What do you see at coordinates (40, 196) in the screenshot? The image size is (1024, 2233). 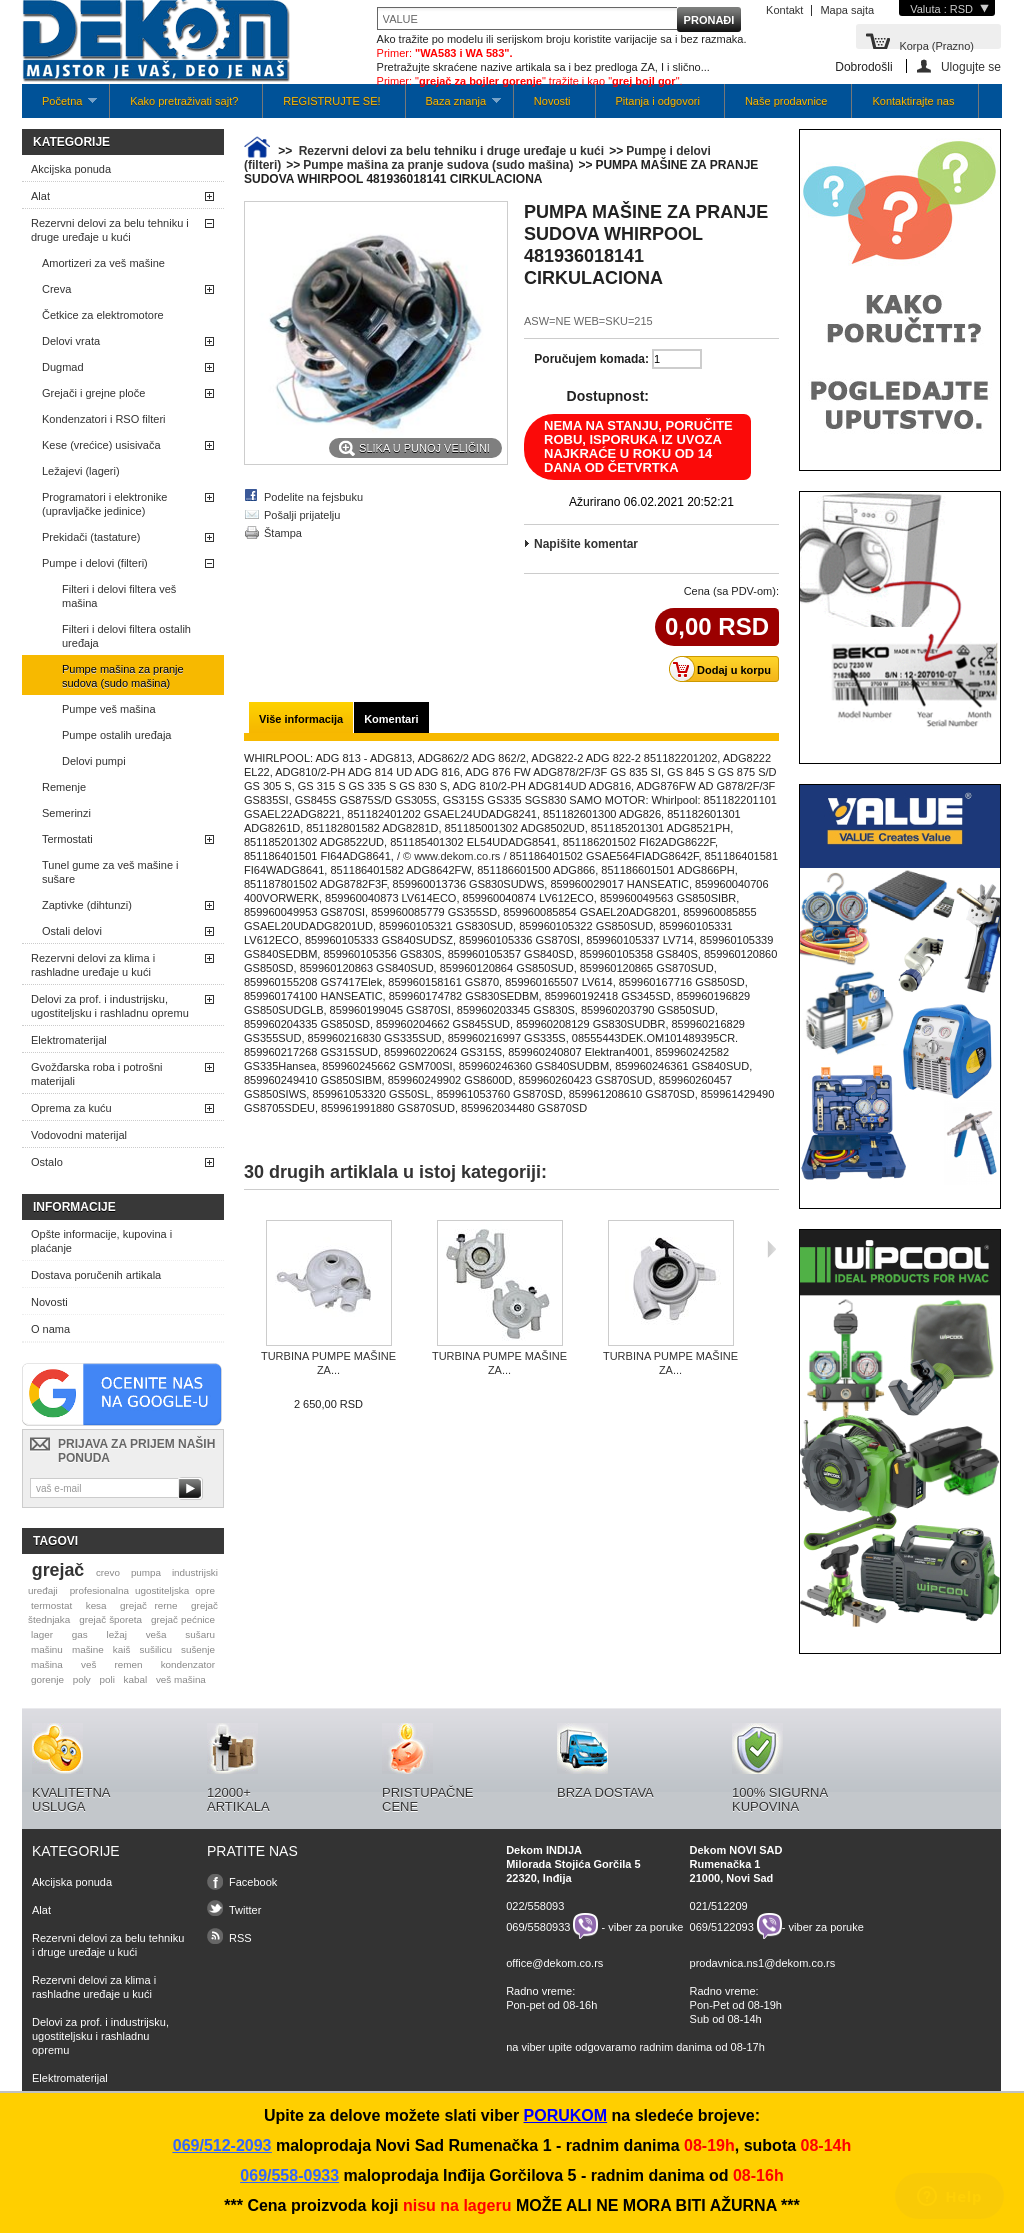 I see `Alat` at bounding box center [40, 196].